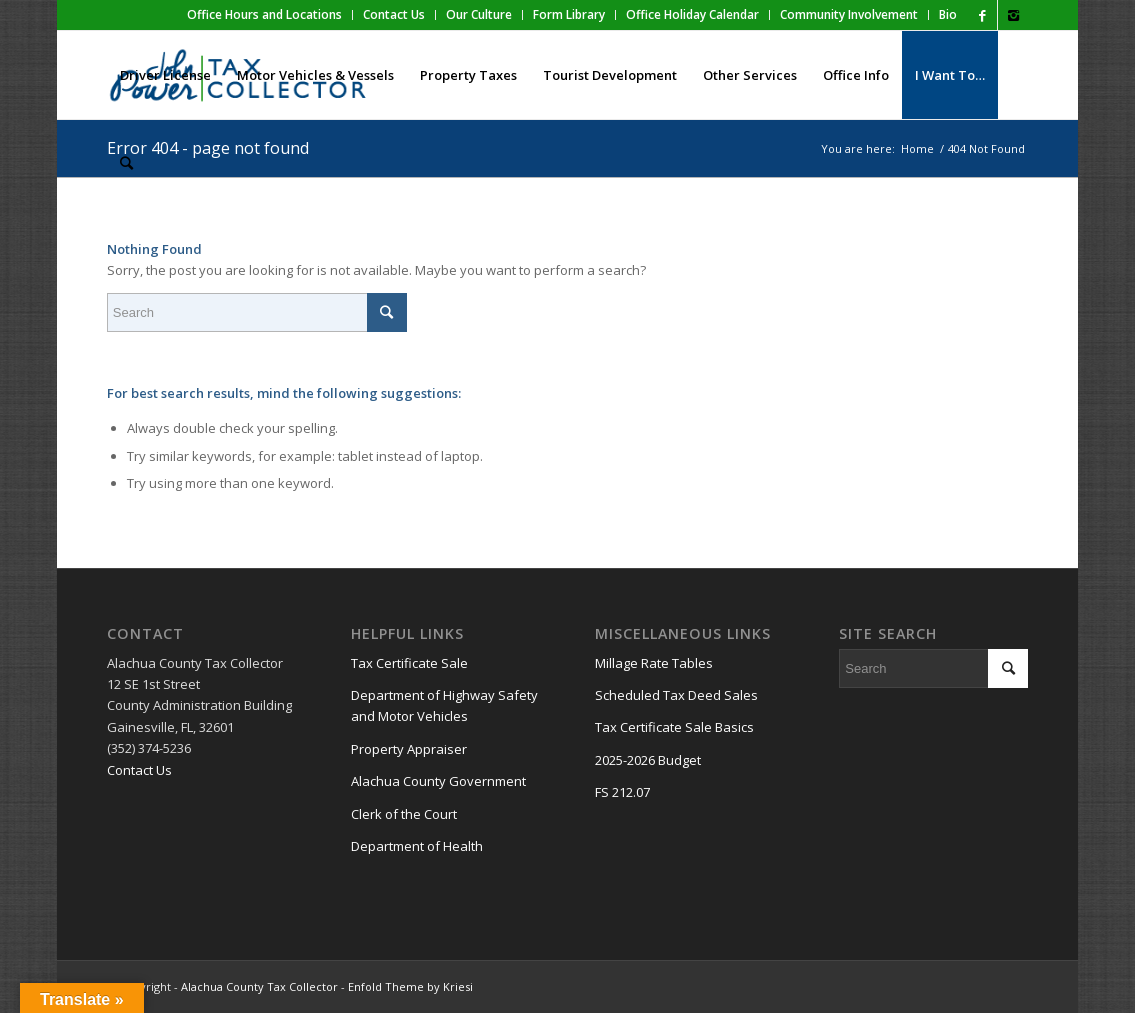 This screenshot has width=1135, height=1013. What do you see at coordinates (410, 986) in the screenshot?
I see `Enfold Theme by Kriesi` at bounding box center [410, 986].